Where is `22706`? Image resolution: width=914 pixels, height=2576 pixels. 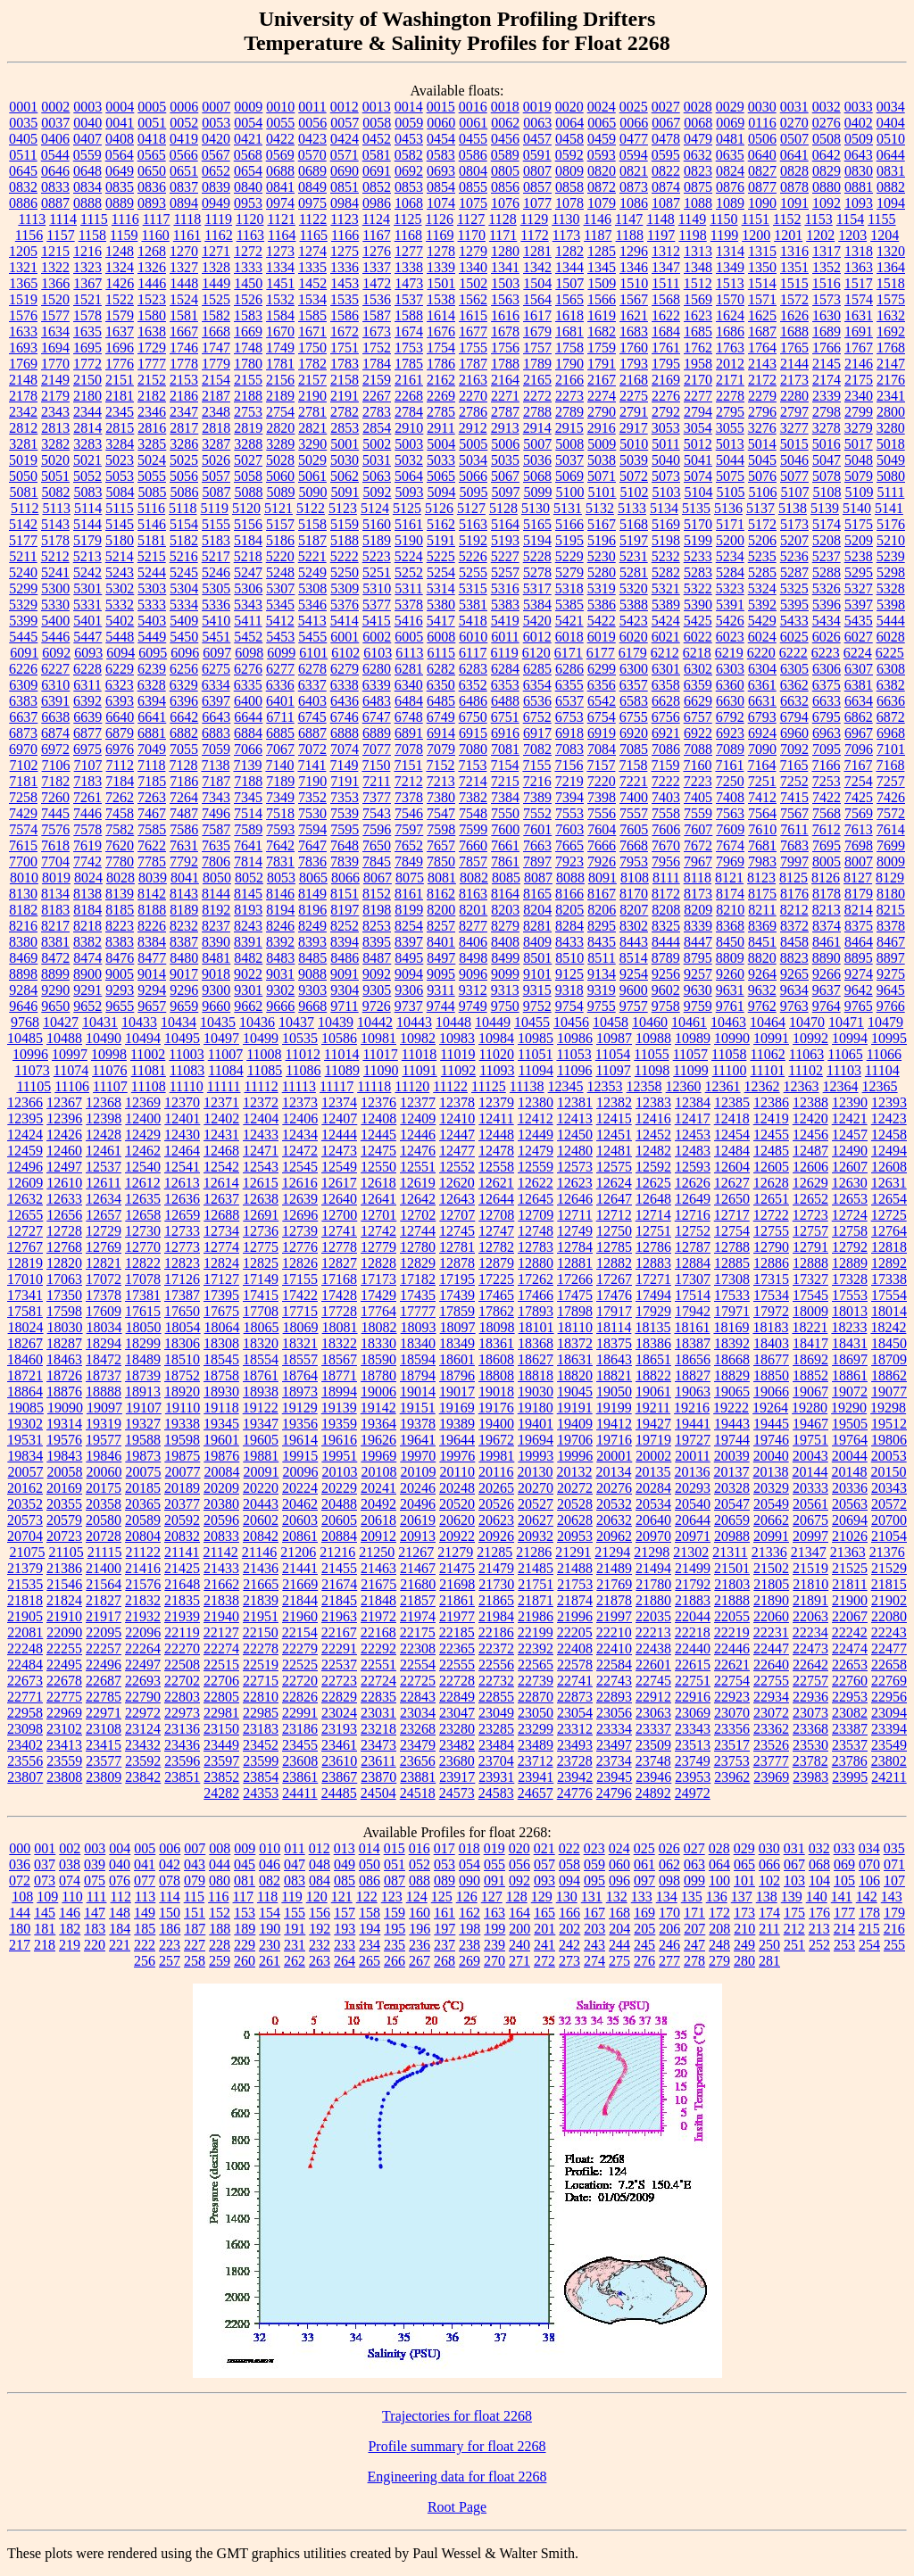
22706 is located at coordinates (221, 1680).